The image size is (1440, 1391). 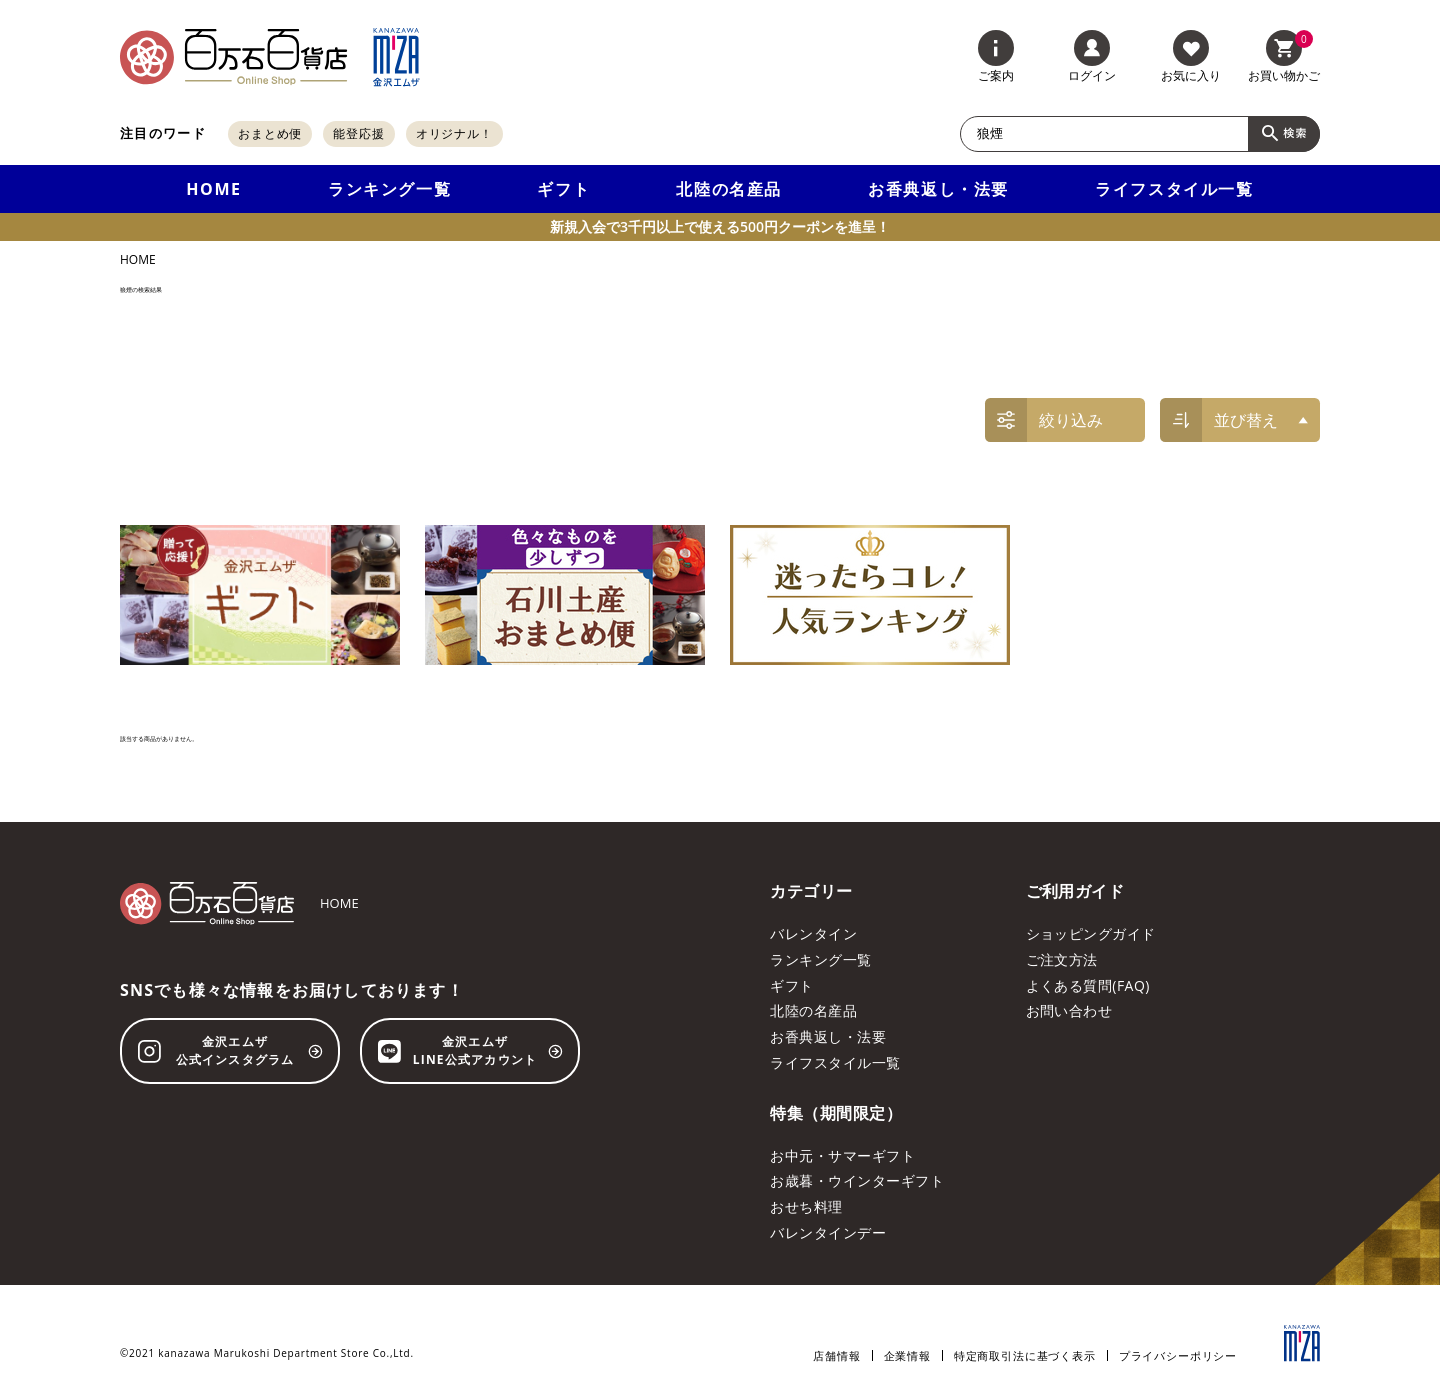 I want to click on ご注文方法, so click(x=1062, y=959).